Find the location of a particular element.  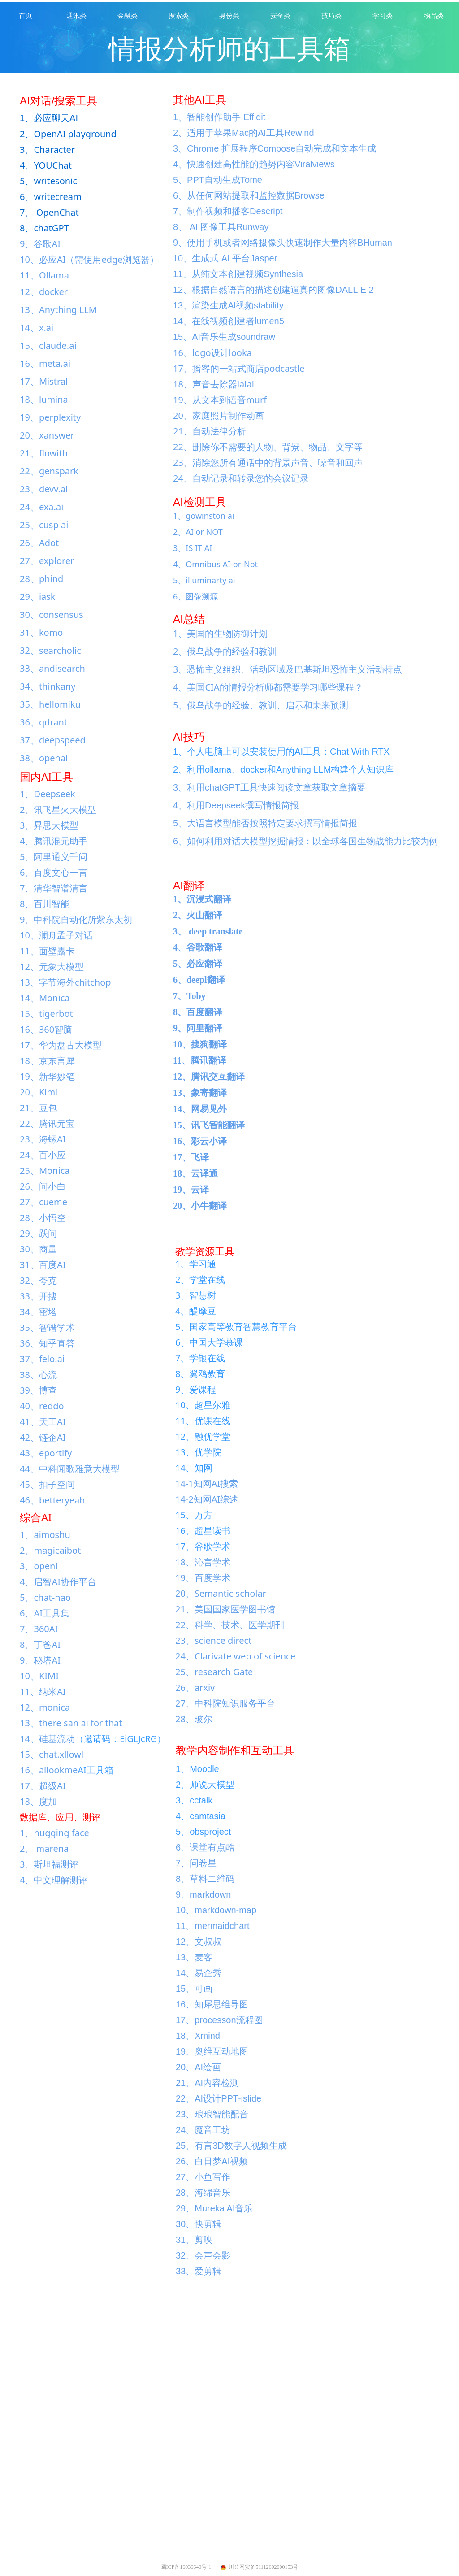

5、大语言模型能否按照特定要求撰写情报简报 is located at coordinates (265, 823).